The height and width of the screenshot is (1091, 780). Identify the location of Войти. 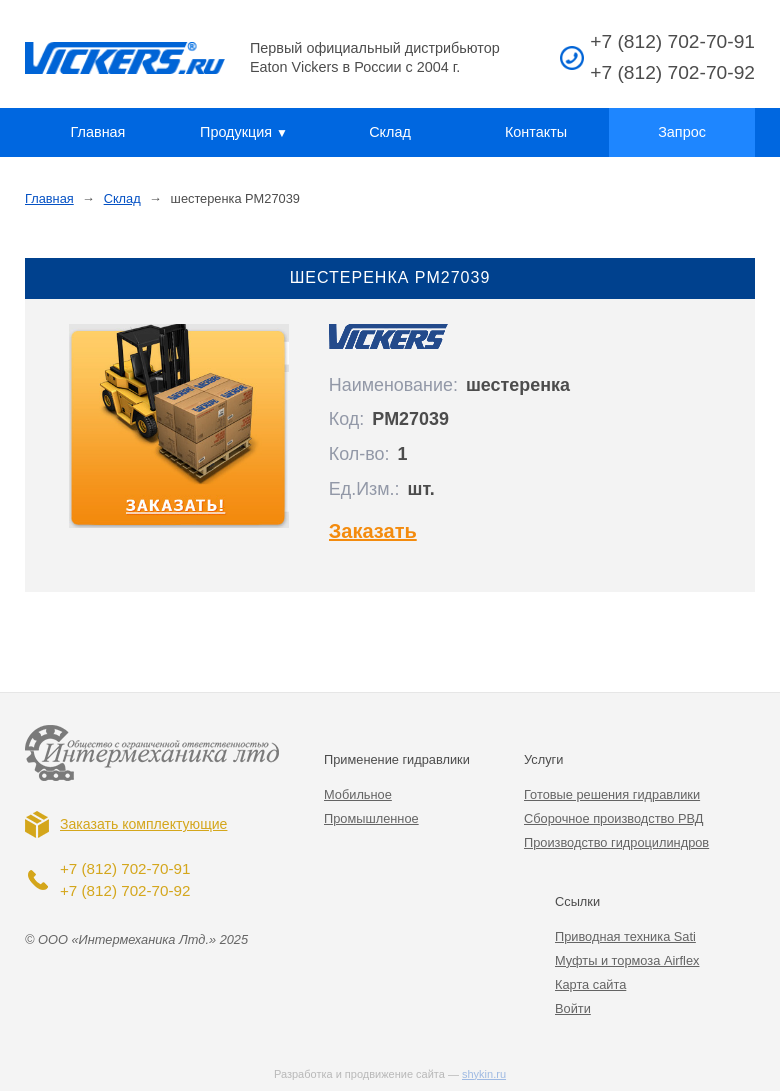
(573, 1008).